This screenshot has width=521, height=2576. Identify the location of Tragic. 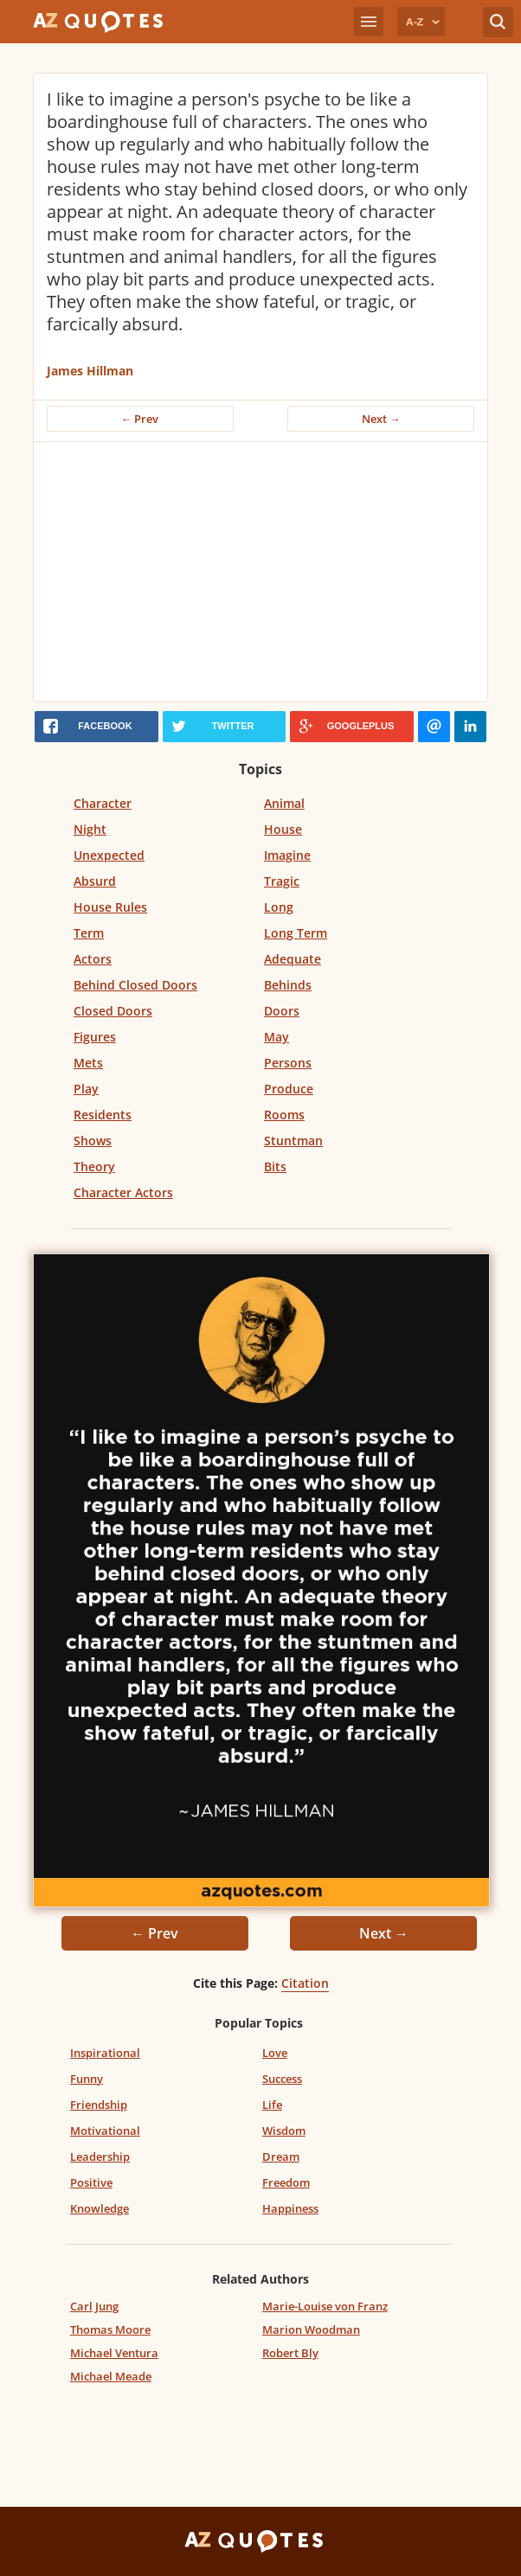
(281, 881).